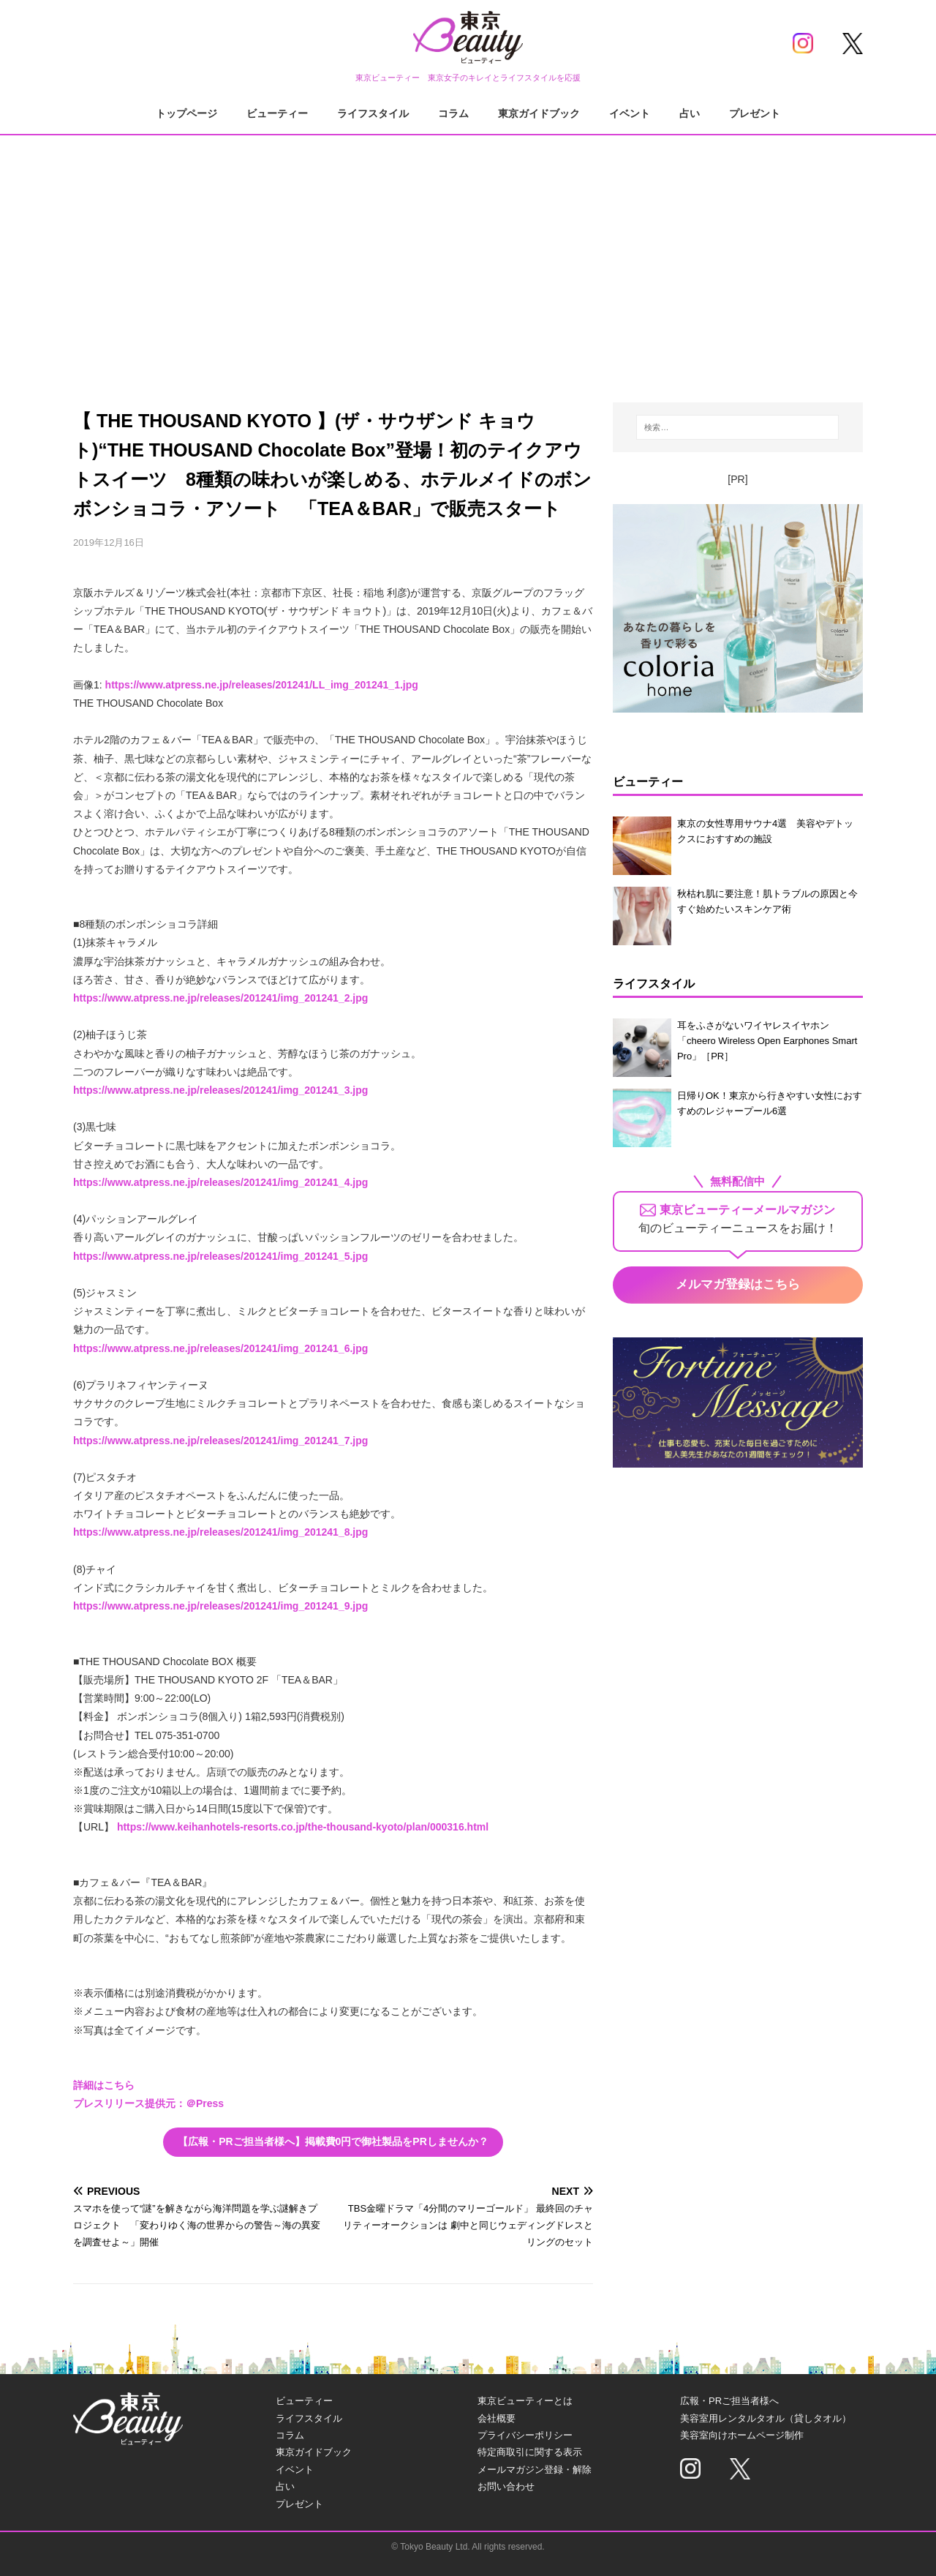  I want to click on お問い合わせ, so click(506, 2486).